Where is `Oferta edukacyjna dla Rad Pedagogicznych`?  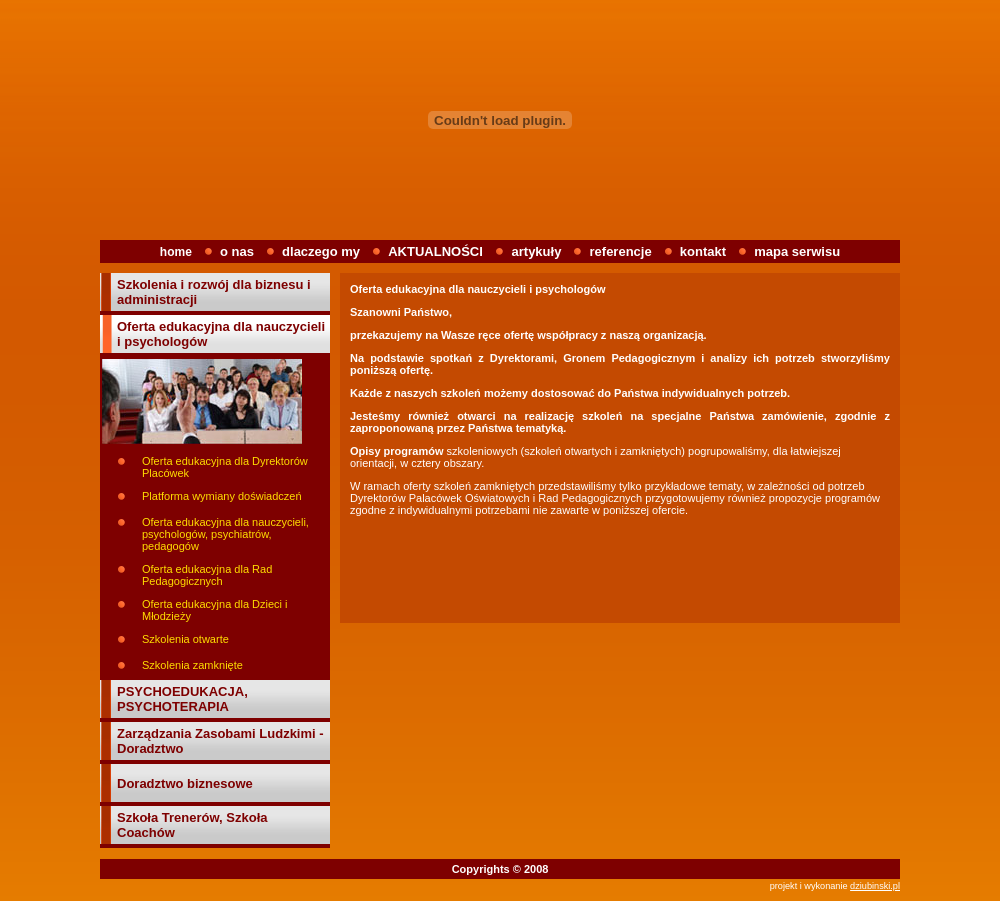 Oferta edukacyjna dla Rad Pedagogicznych is located at coordinates (207, 575).